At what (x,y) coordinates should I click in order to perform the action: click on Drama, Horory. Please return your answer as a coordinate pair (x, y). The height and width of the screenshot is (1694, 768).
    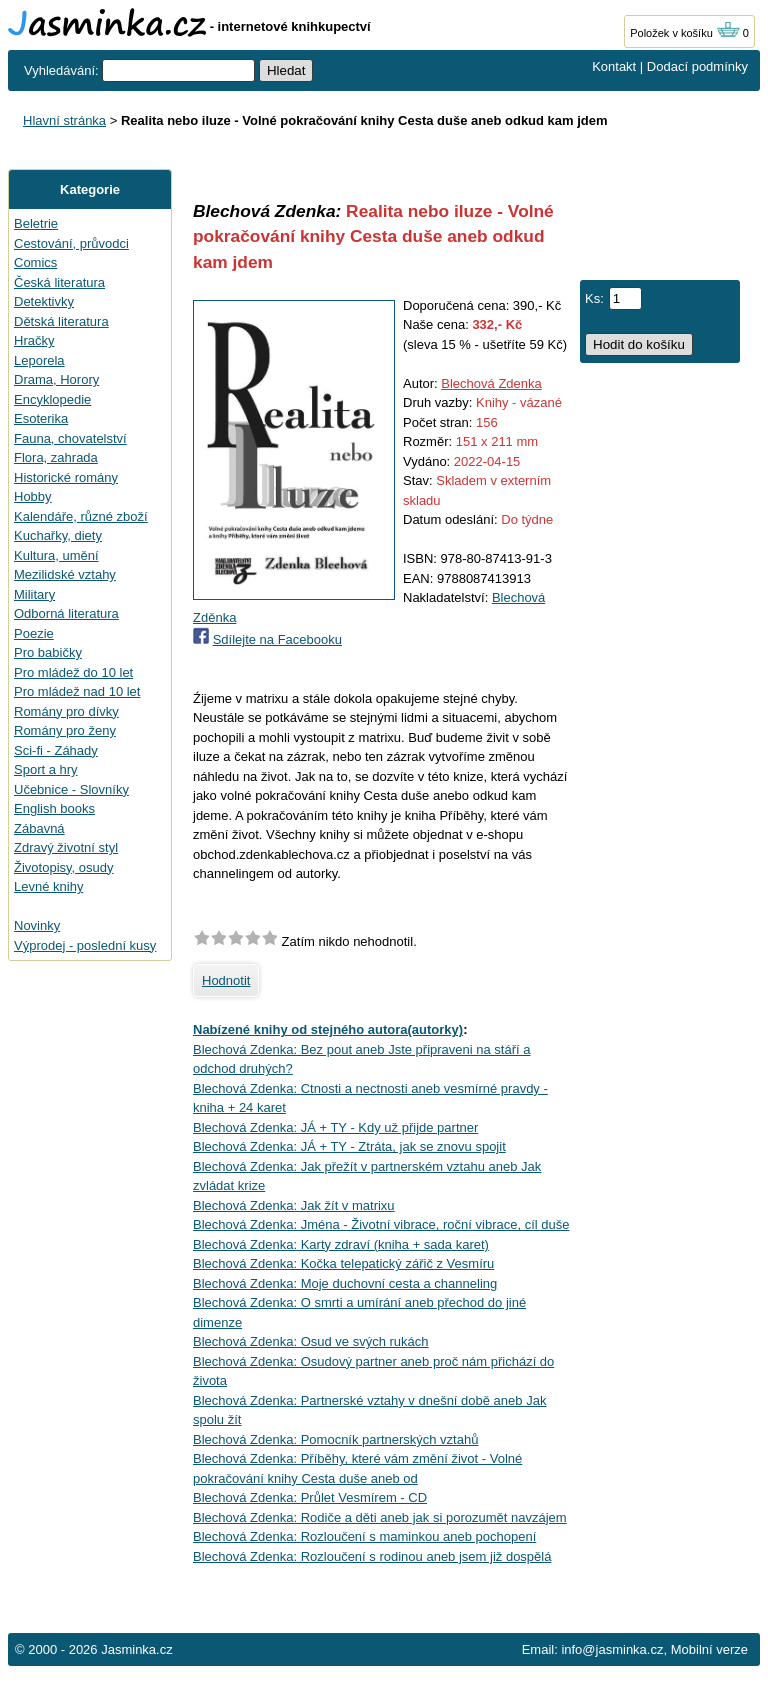
    Looking at the image, I should click on (56, 379).